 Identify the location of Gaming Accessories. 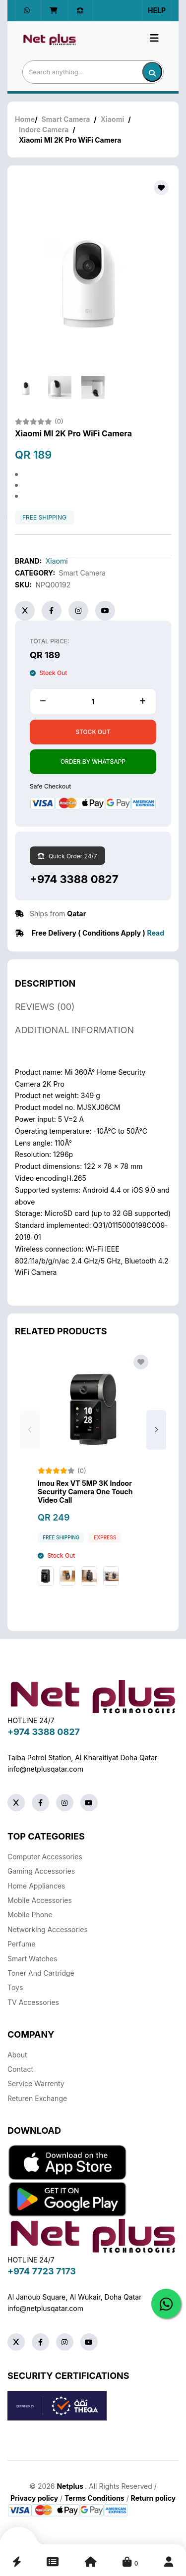
(41, 1871).